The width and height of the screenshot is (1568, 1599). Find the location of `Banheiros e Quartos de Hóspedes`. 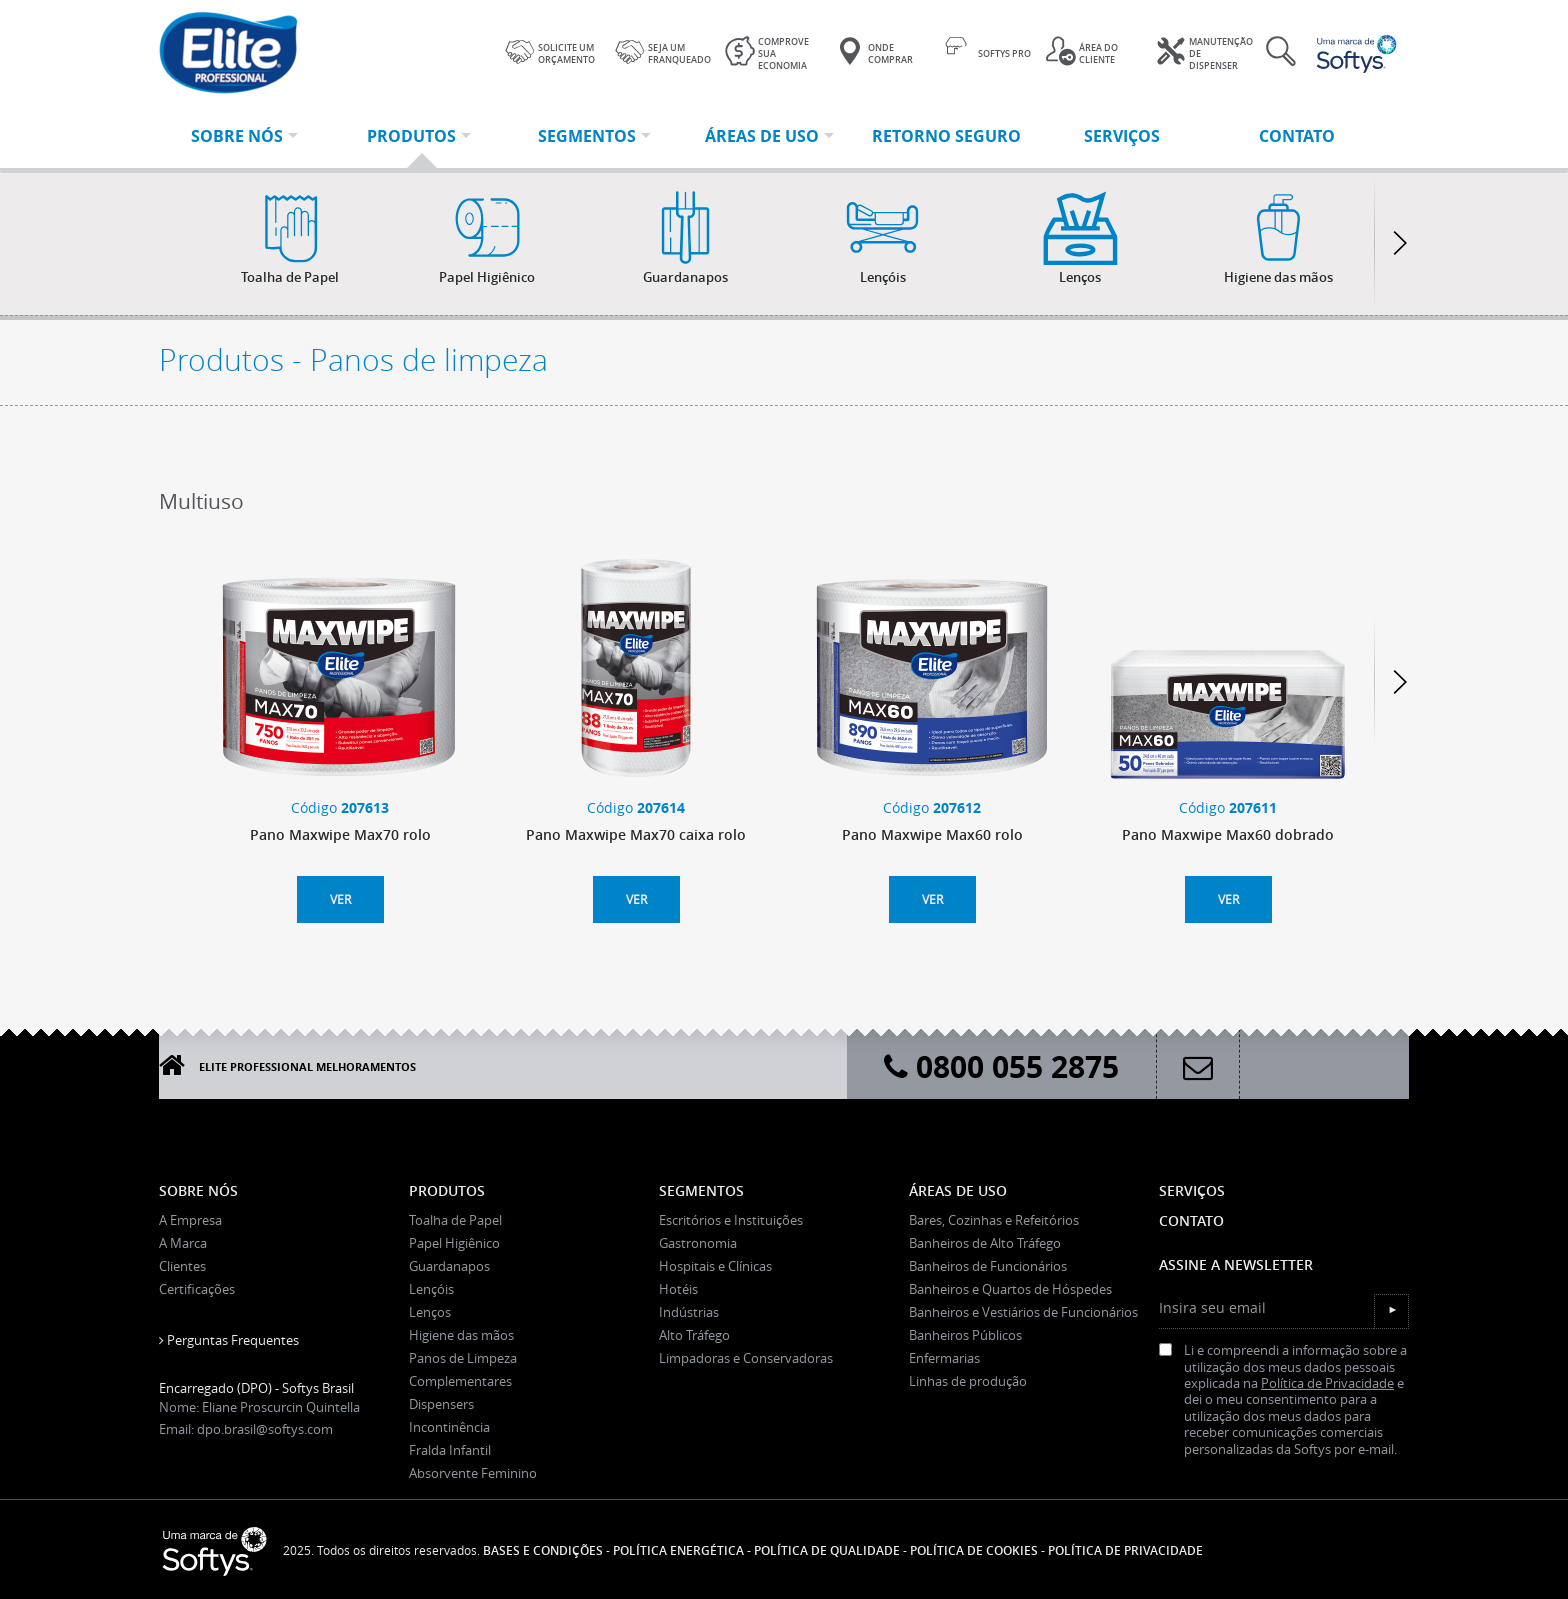

Banheiros e Quartos de Hóspedes is located at coordinates (1010, 1289).